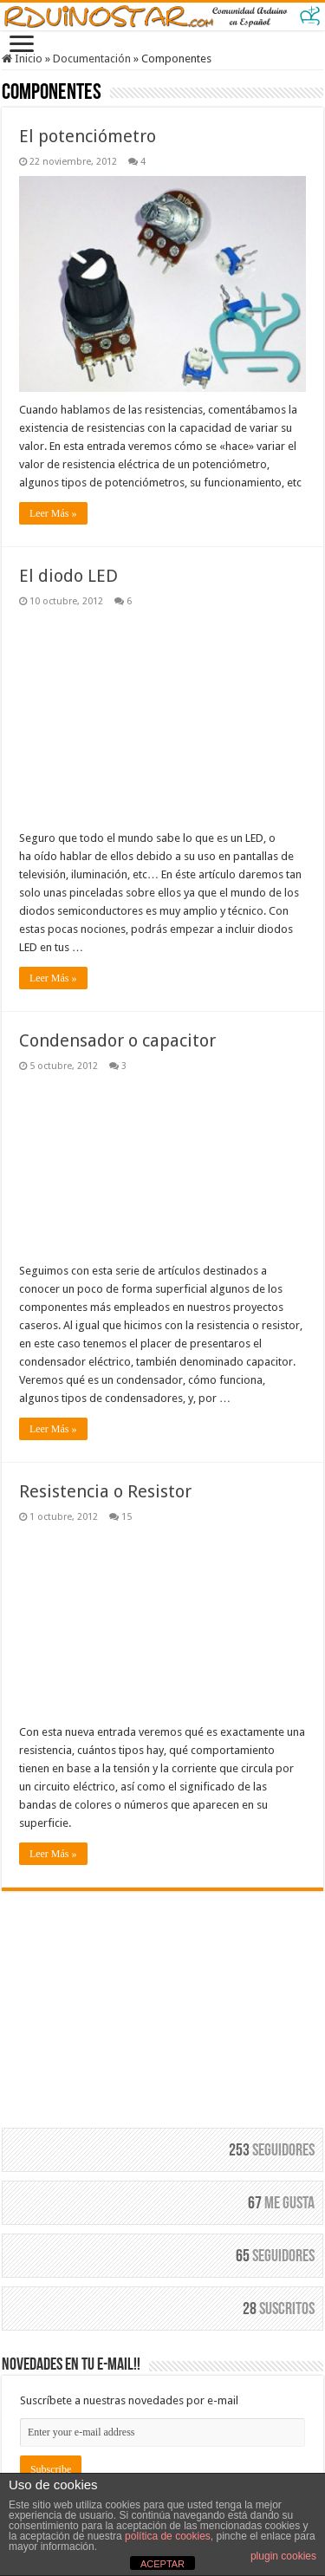 The image size is (325, 2576). What do you see at coordinates (105, 1491) in the screenshot?
I see `Resistencia o Resistor` at bounding box center [105, 1491].